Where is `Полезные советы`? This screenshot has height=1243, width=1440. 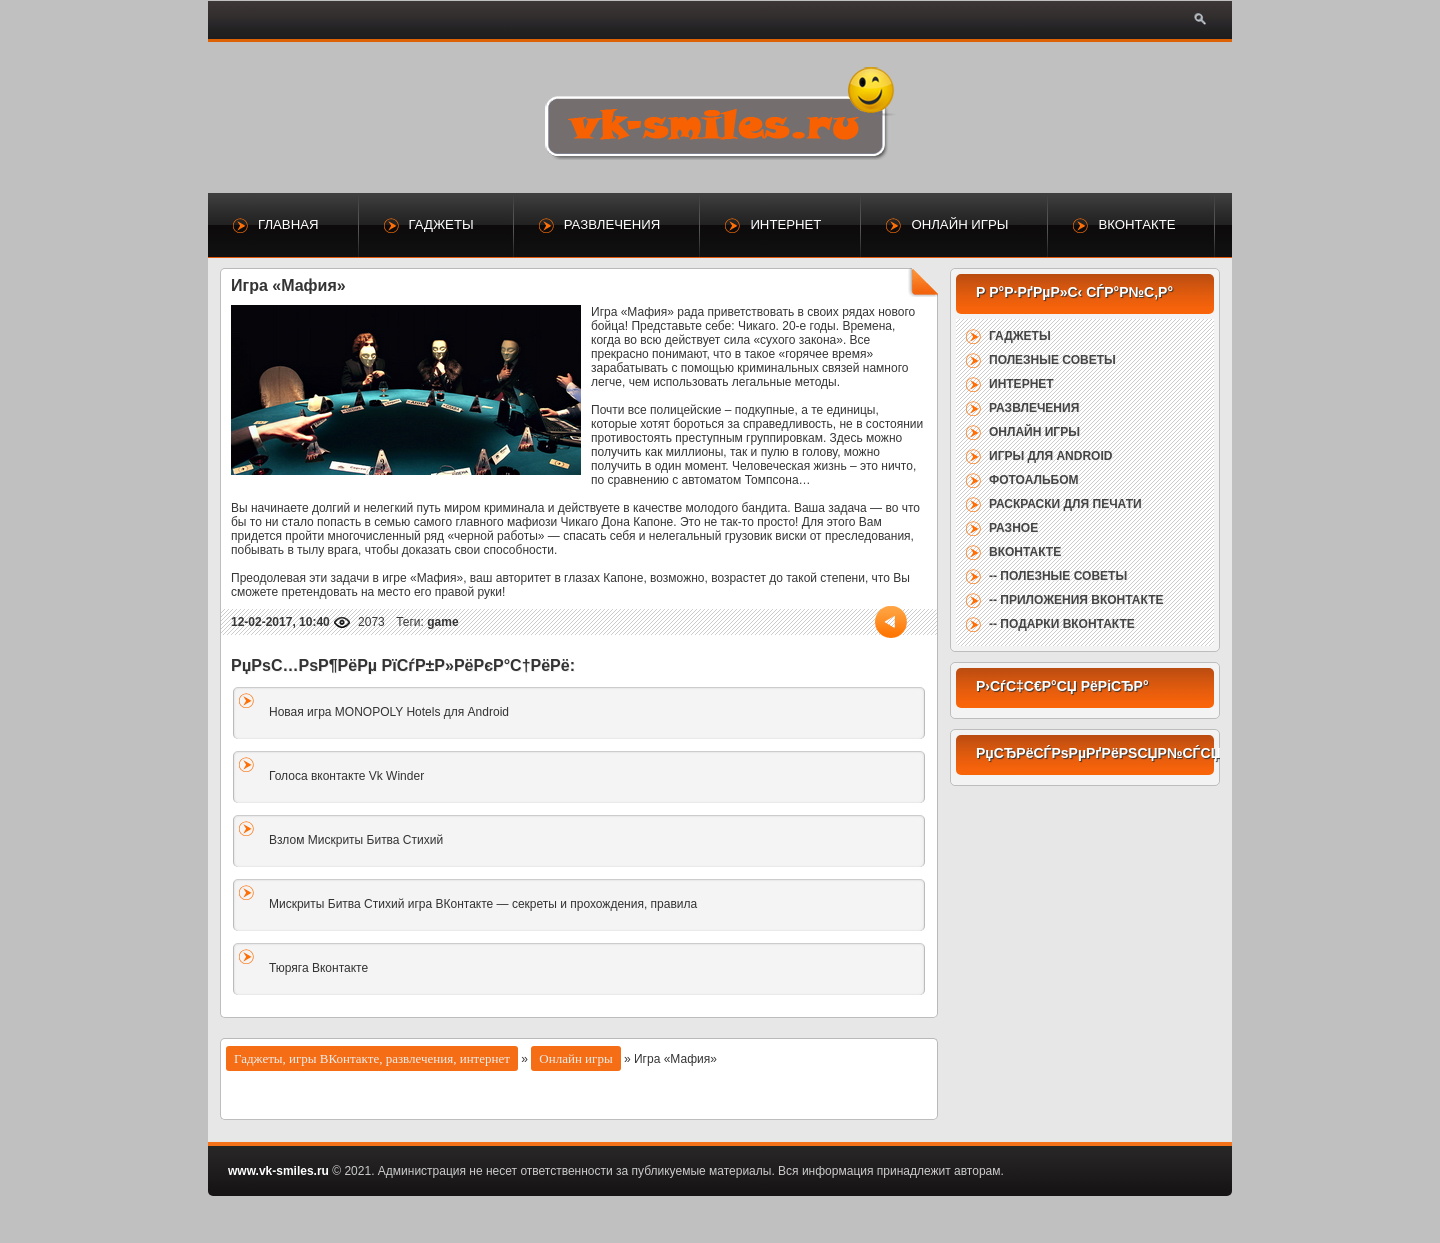
Полезные советы is located at coordinates (1052, 360).